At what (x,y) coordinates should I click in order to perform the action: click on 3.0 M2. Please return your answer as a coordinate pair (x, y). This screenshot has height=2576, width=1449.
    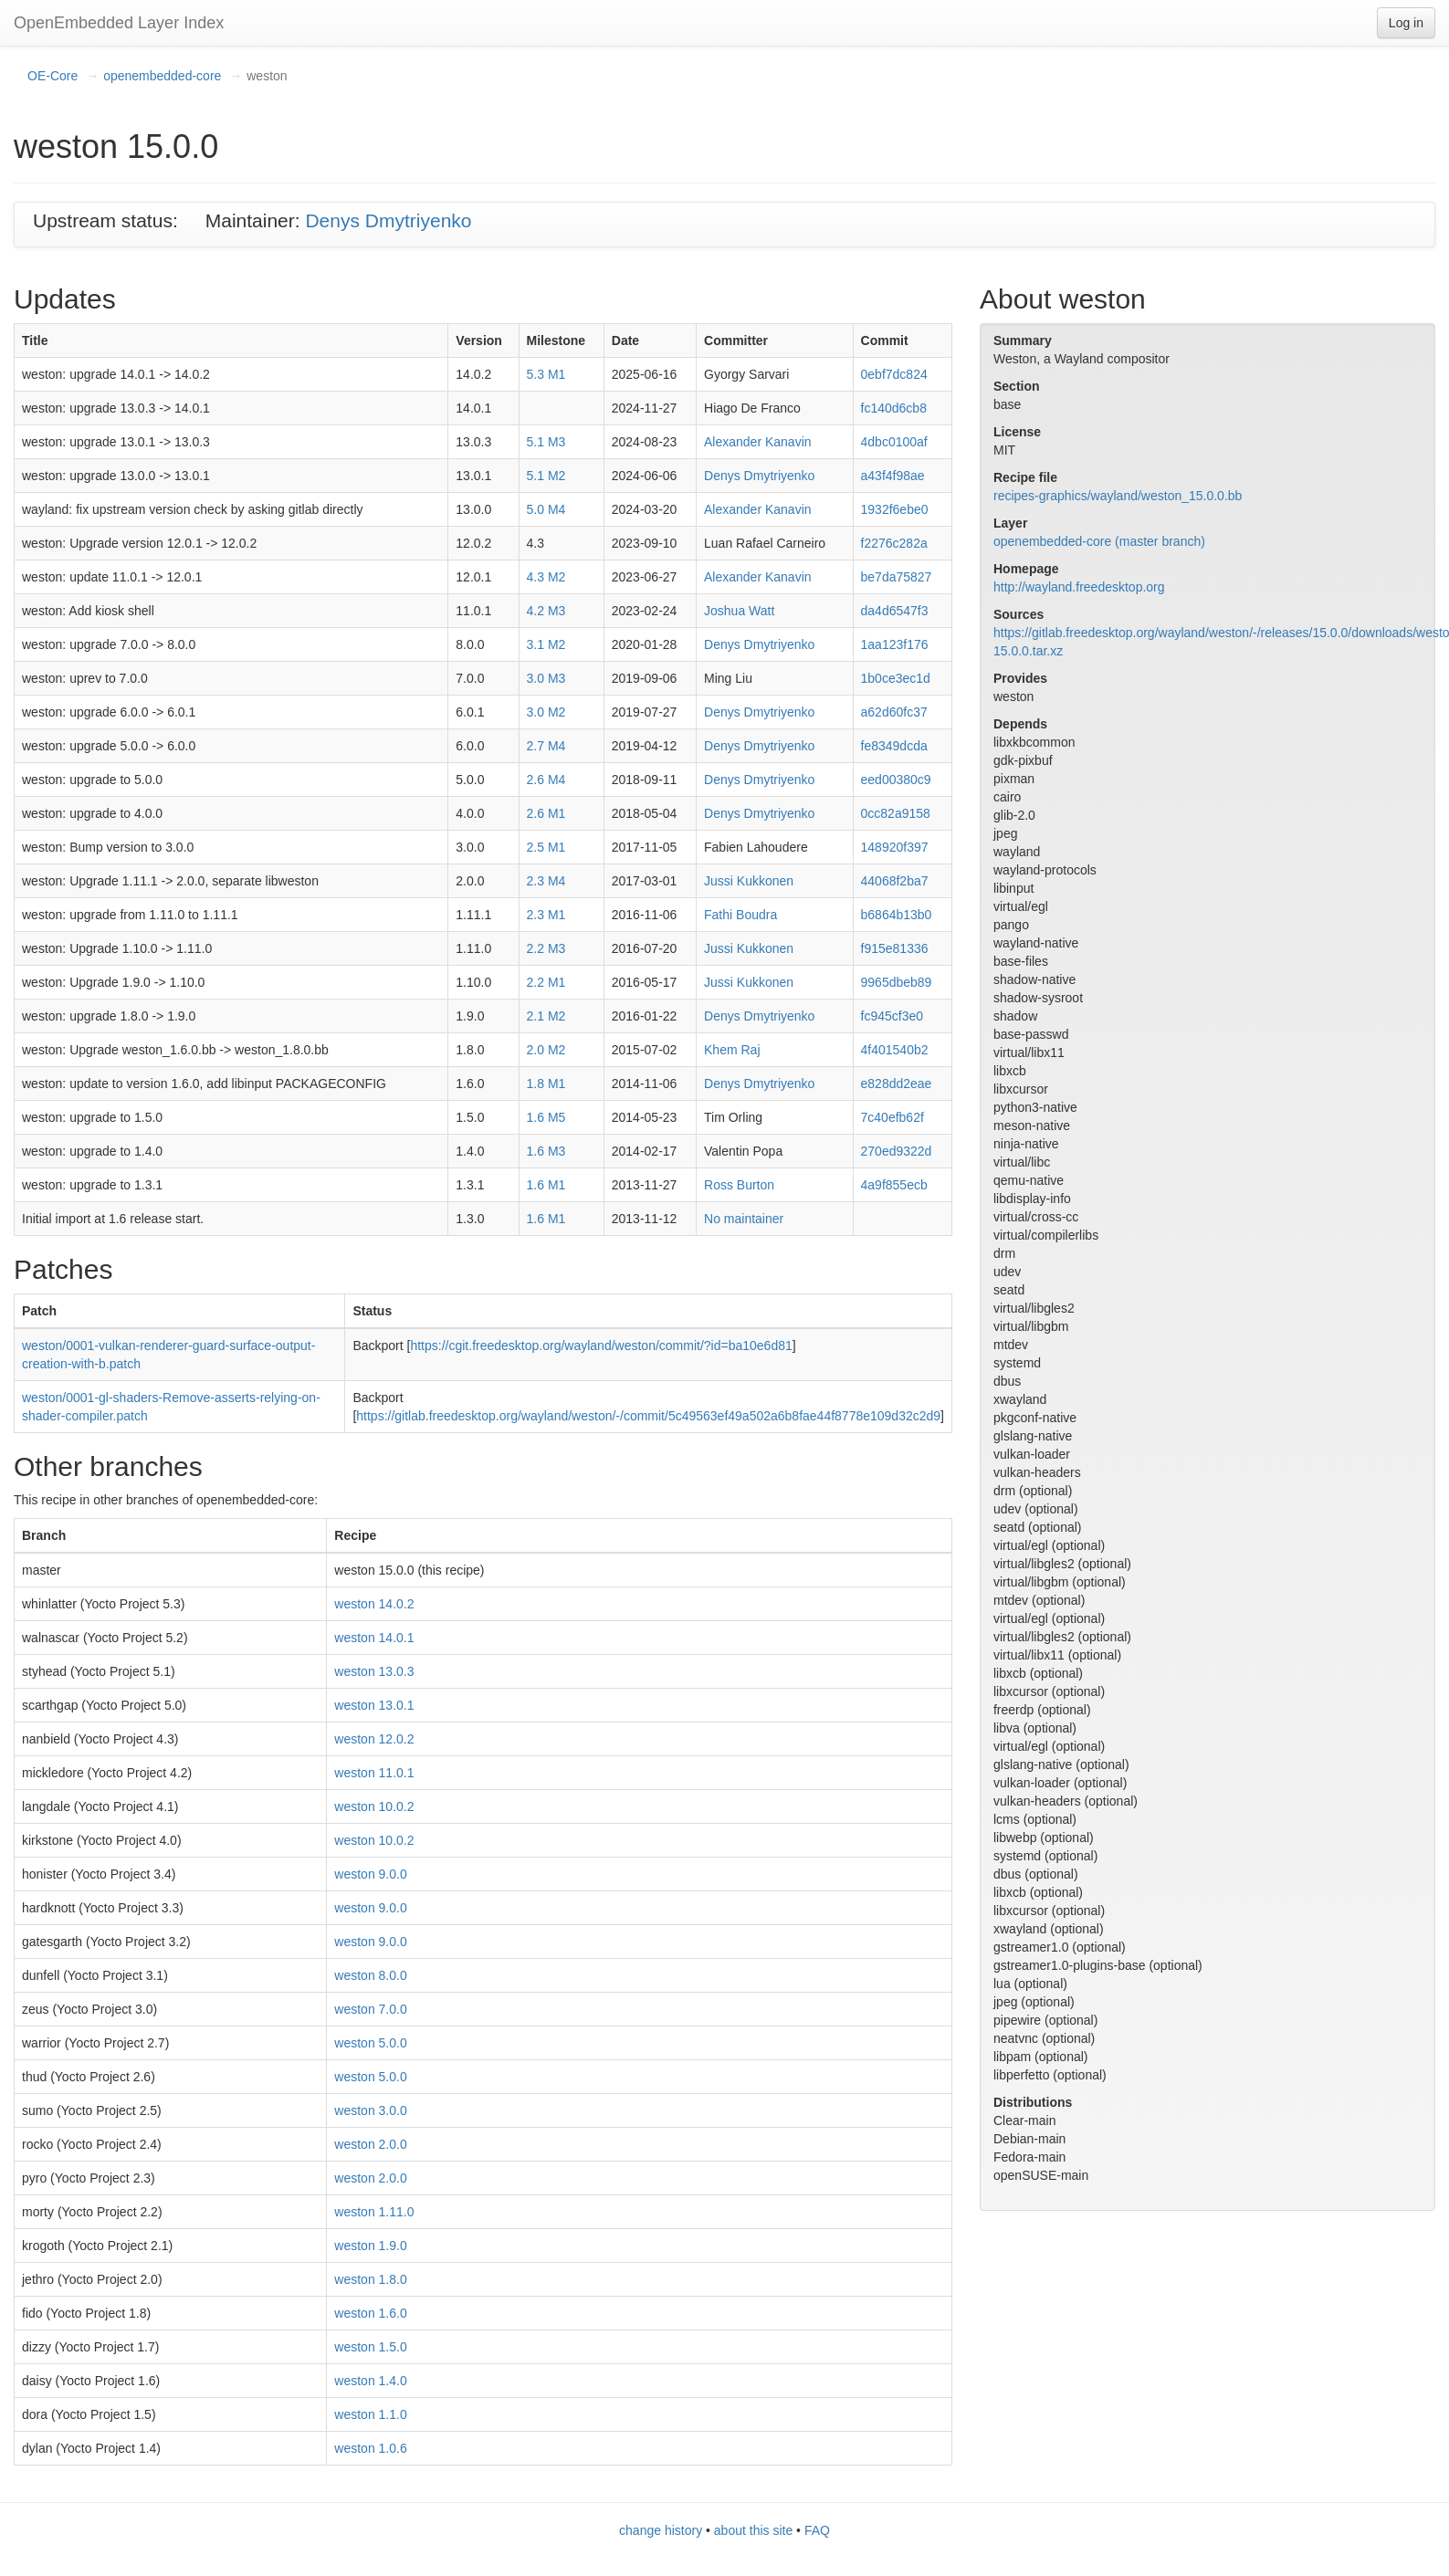
    Looking at the image, I should click on (546, 712).